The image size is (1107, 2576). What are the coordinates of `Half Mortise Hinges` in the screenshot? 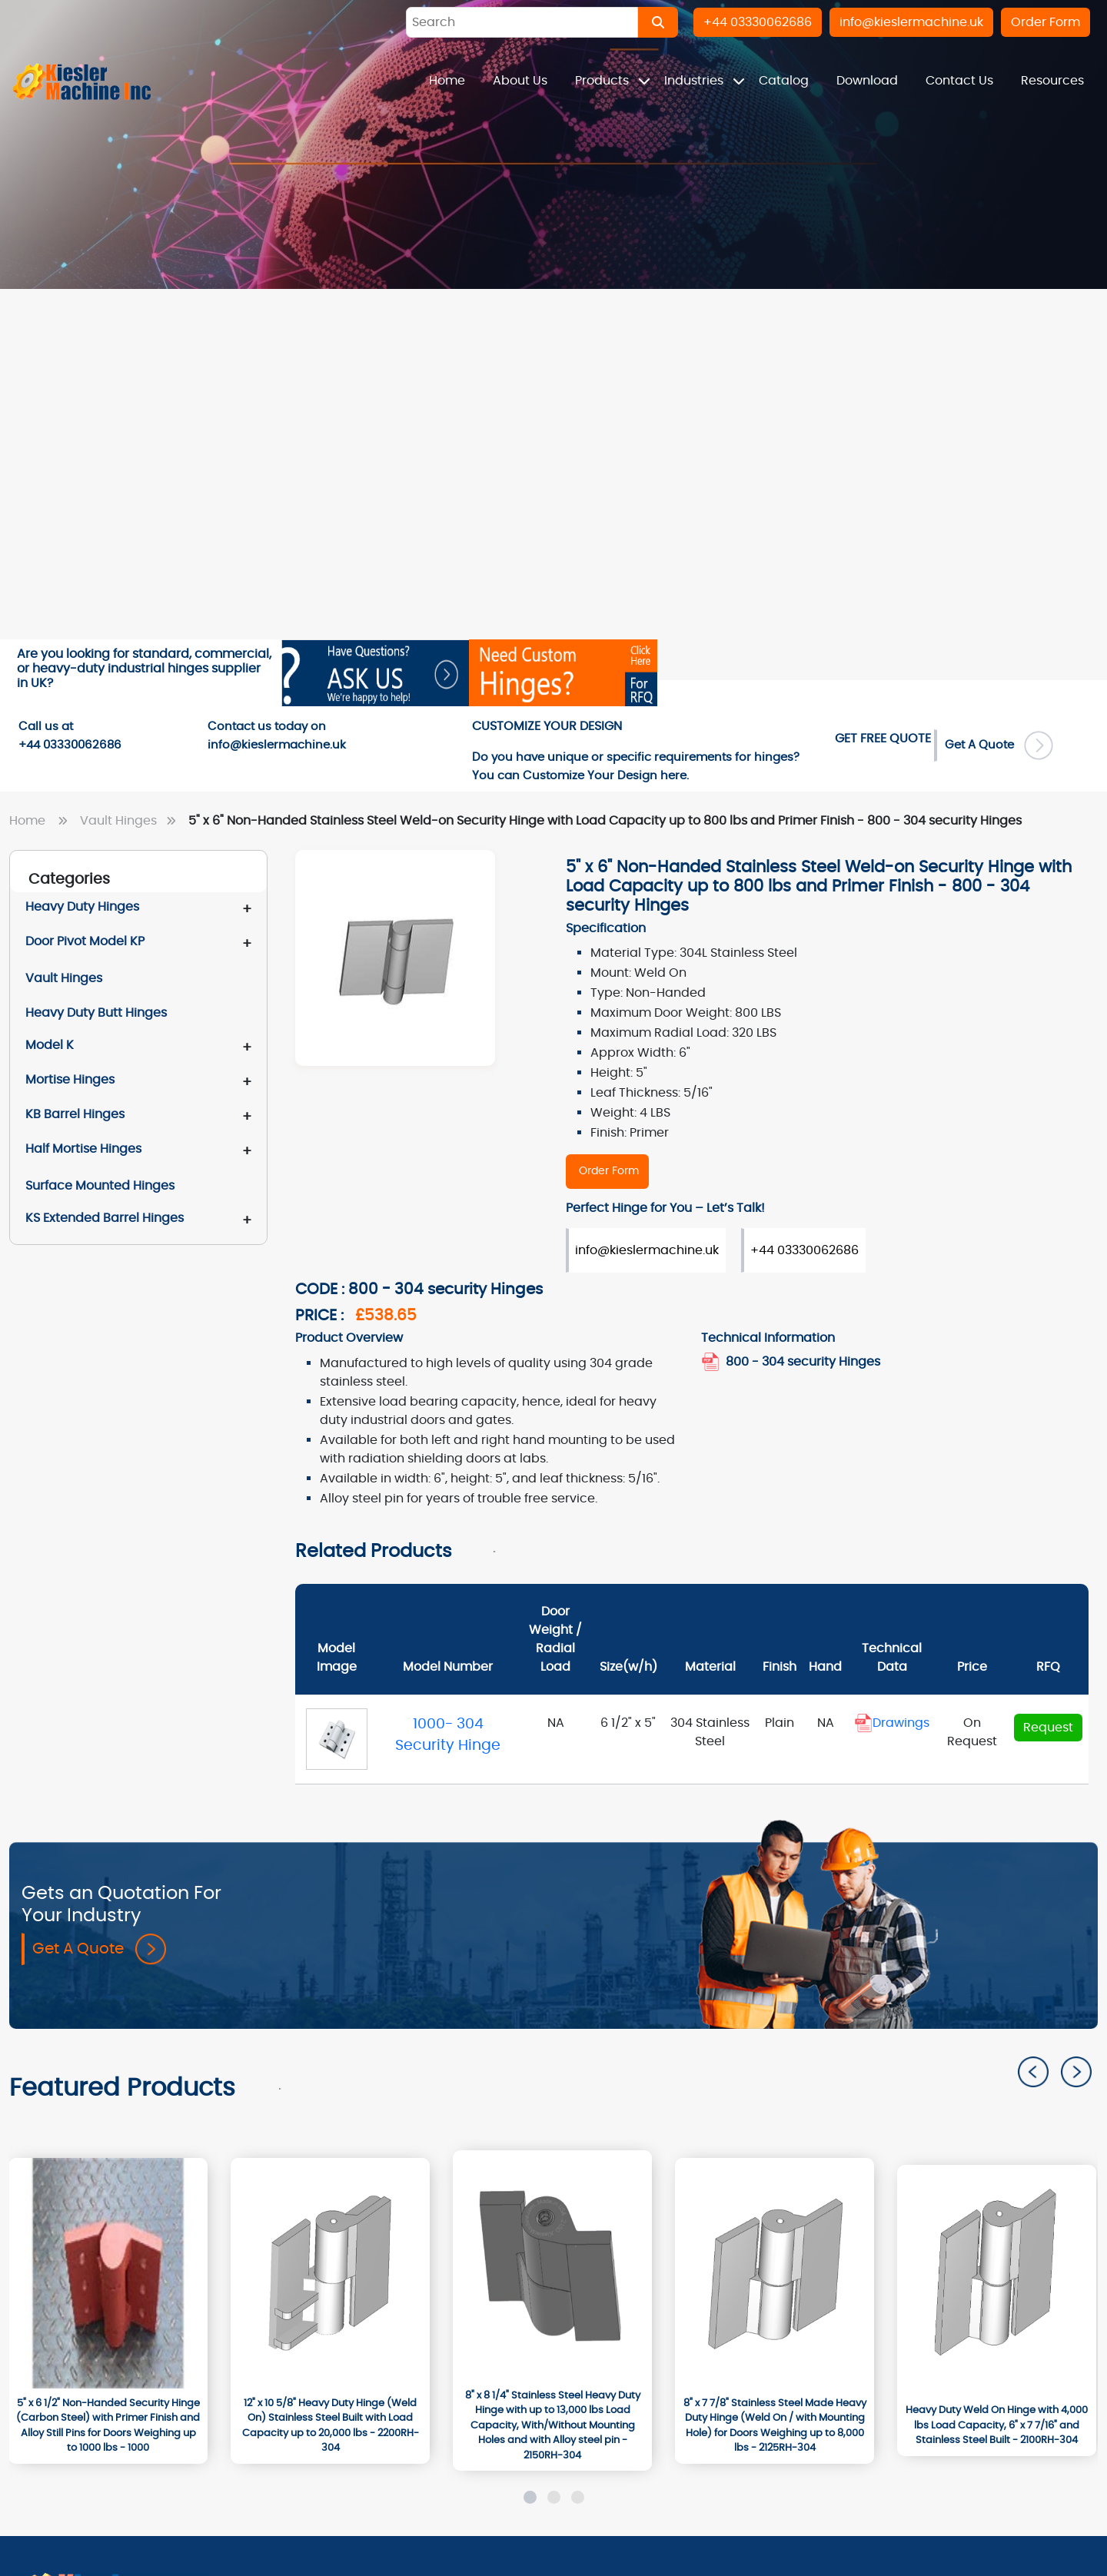 It's located at (83, 1149).